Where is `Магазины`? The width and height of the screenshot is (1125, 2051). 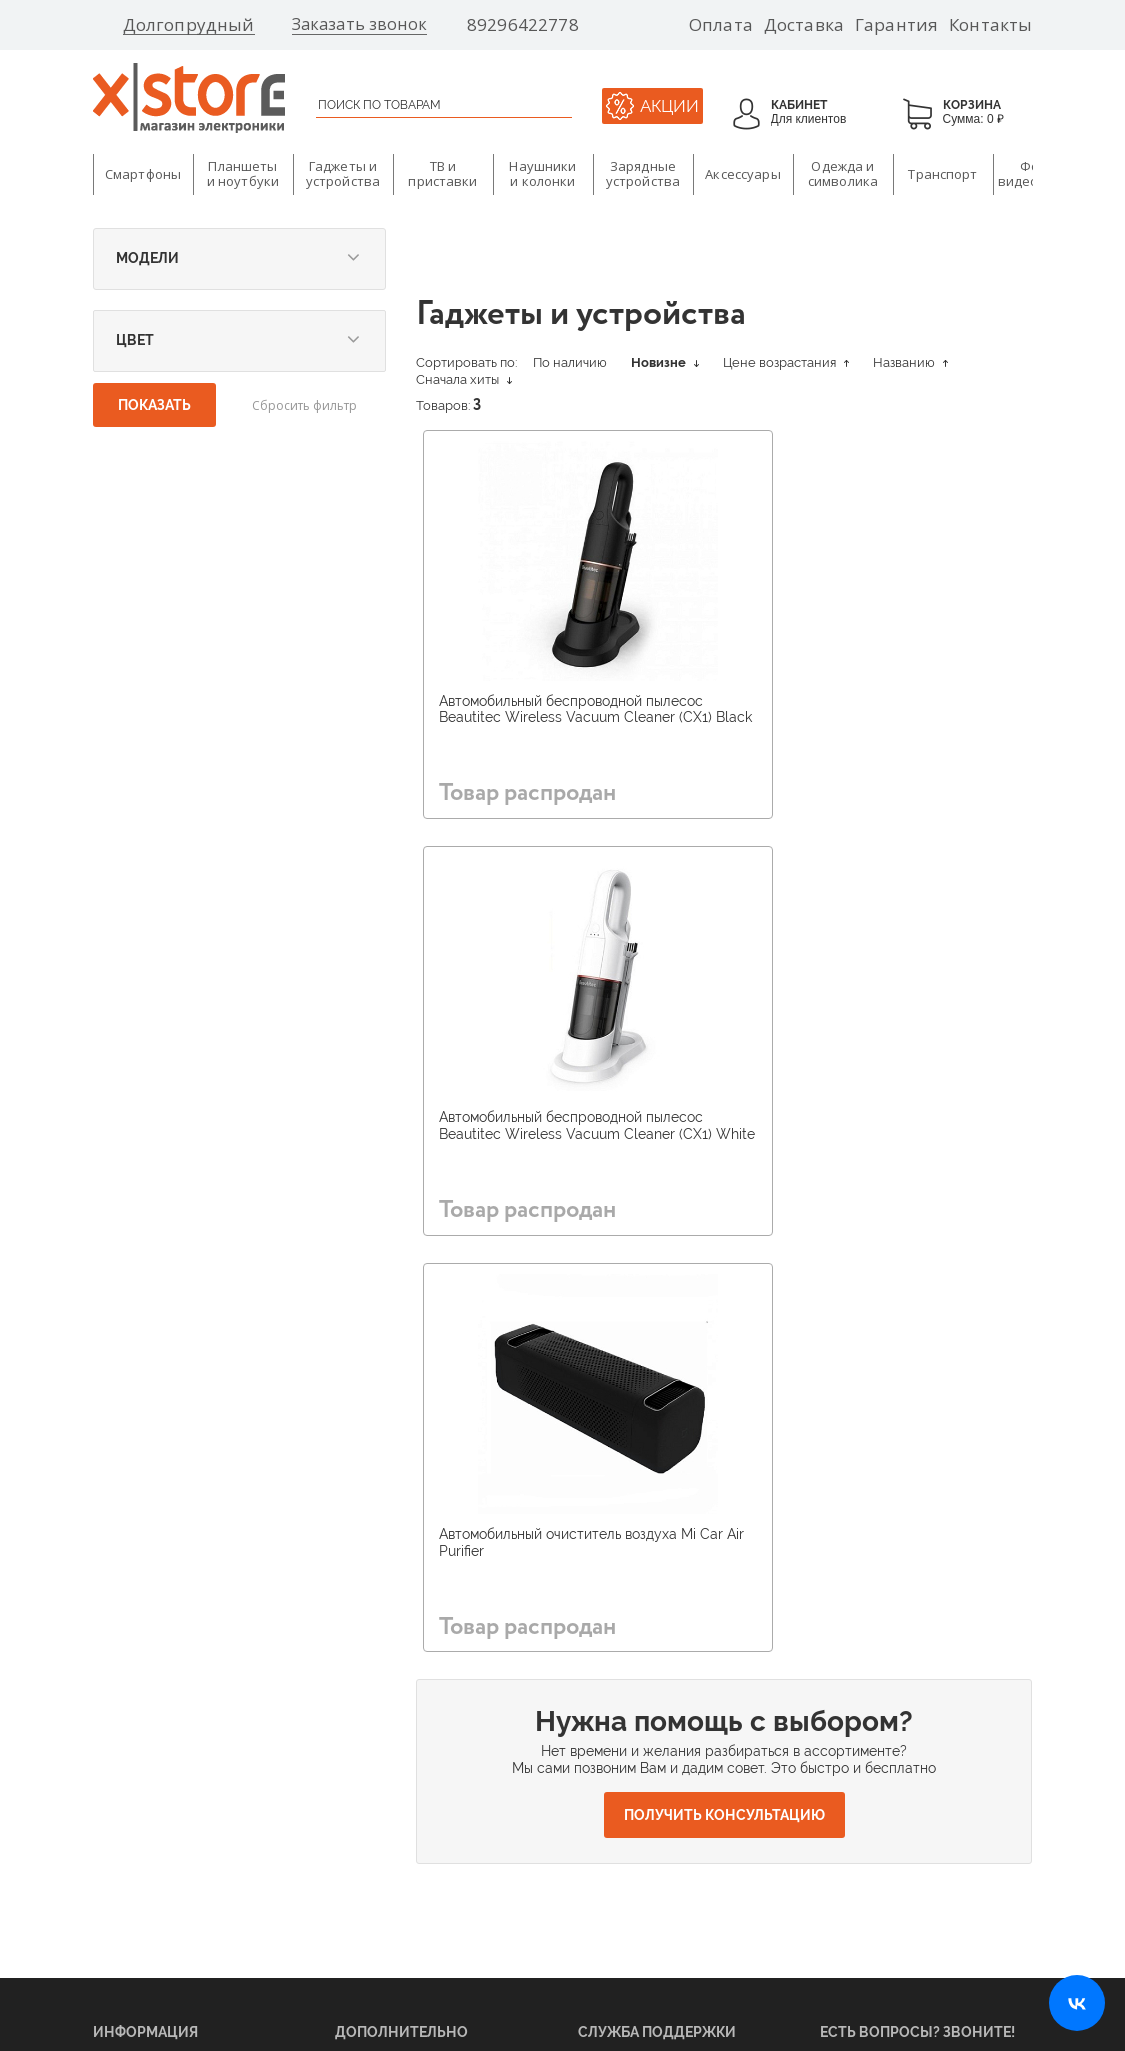
Магазины is located at coordinates (363, 1742).